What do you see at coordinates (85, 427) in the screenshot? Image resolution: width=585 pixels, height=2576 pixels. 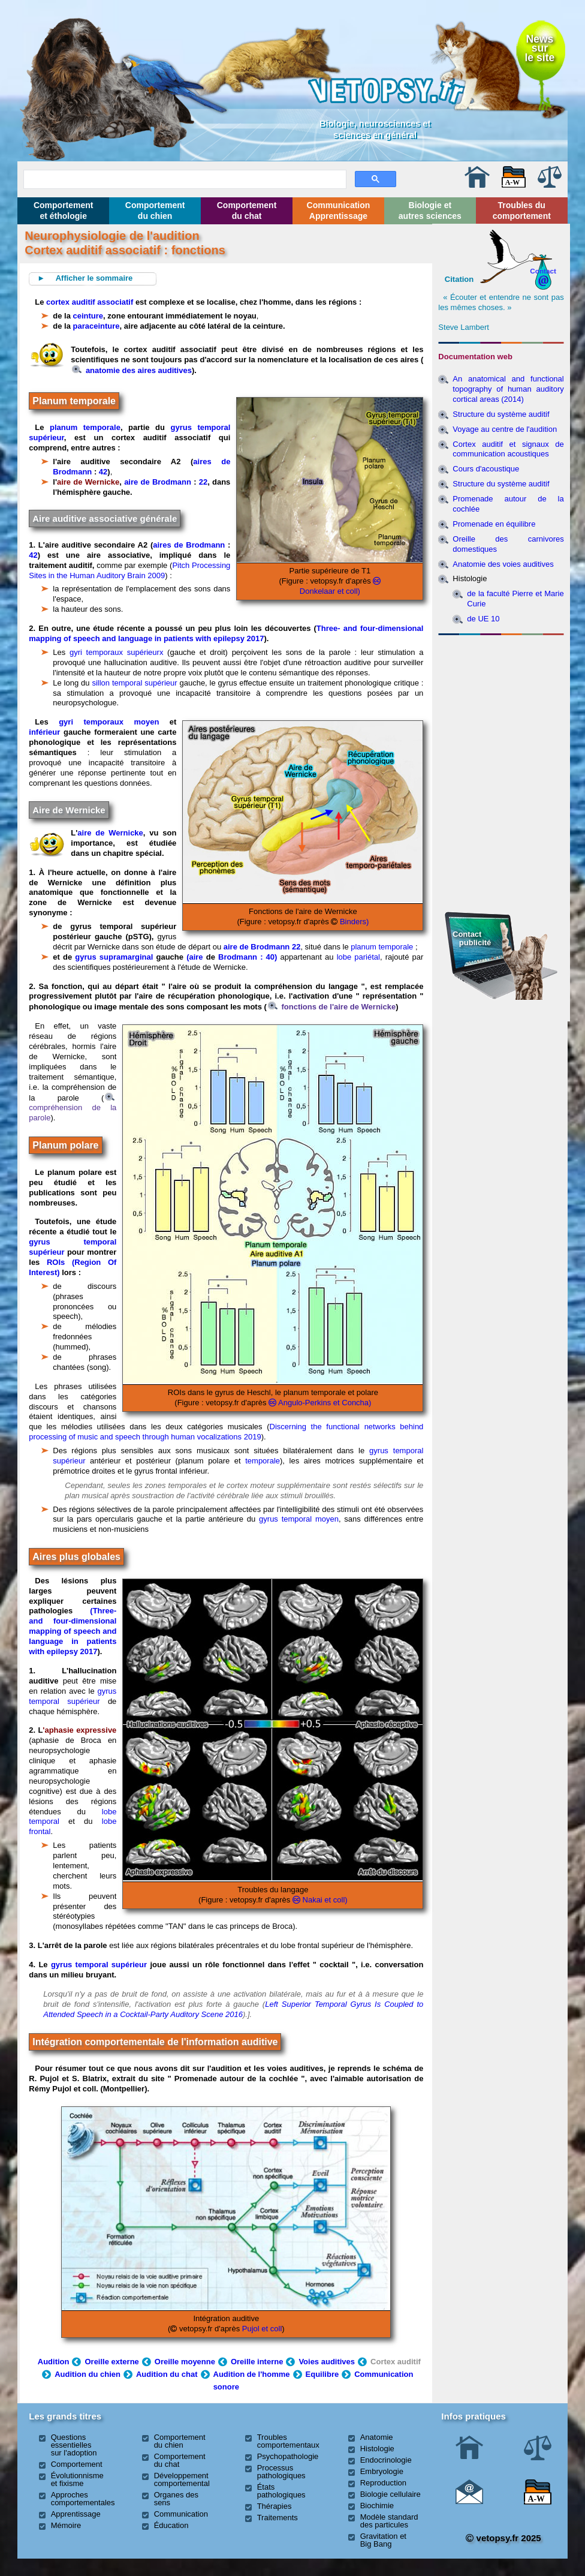 I see `planum temporale` at bounding box center [85, 427].